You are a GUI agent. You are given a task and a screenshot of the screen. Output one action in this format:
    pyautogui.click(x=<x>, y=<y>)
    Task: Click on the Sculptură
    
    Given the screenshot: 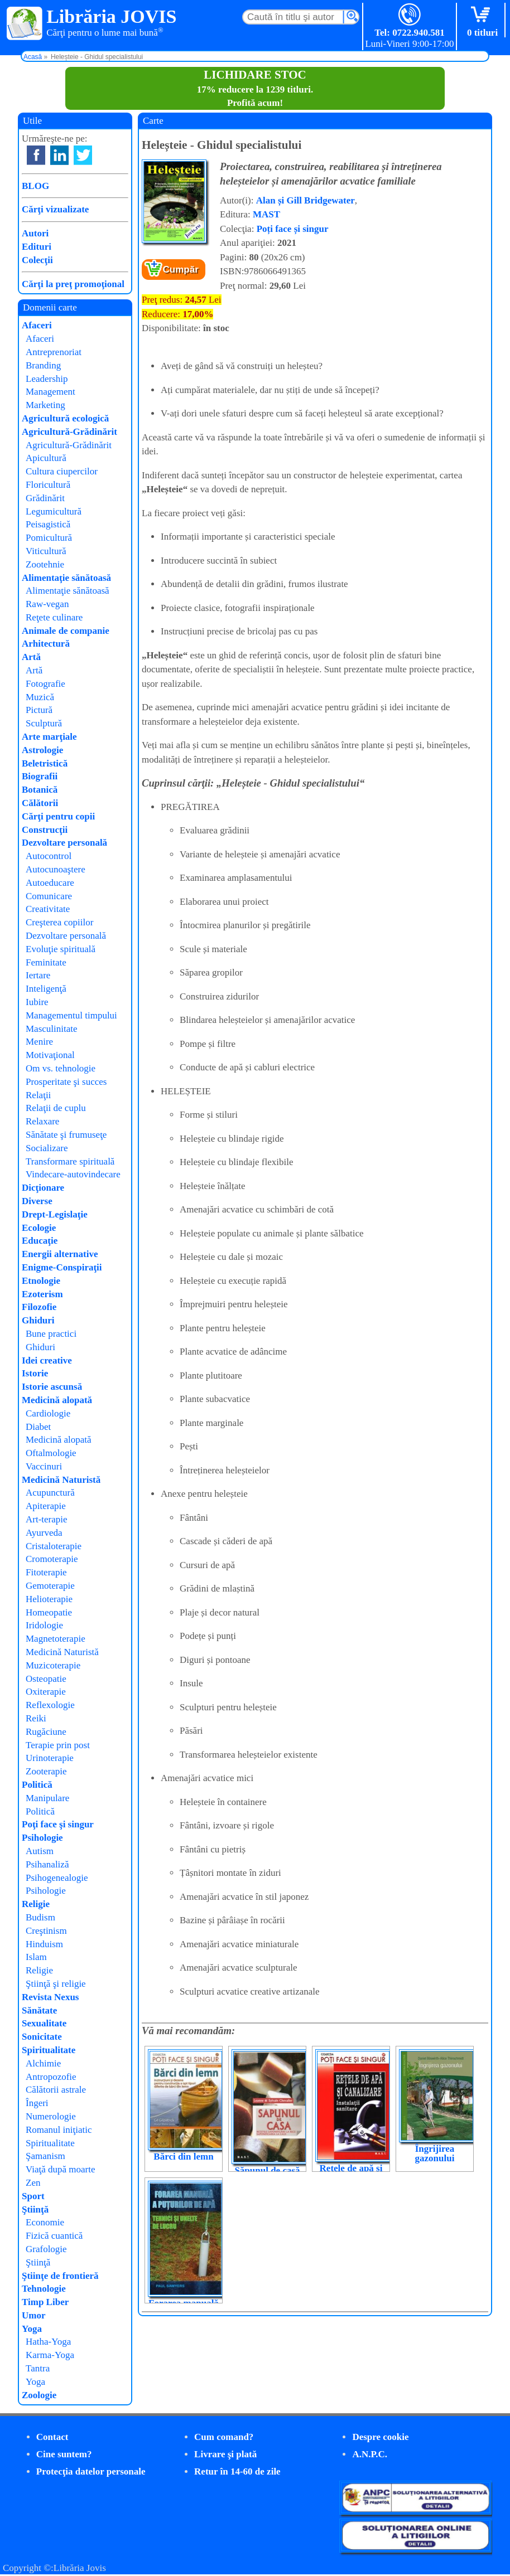 What is the action you would take?
    pyautogui.click(x=44, y=723)
    